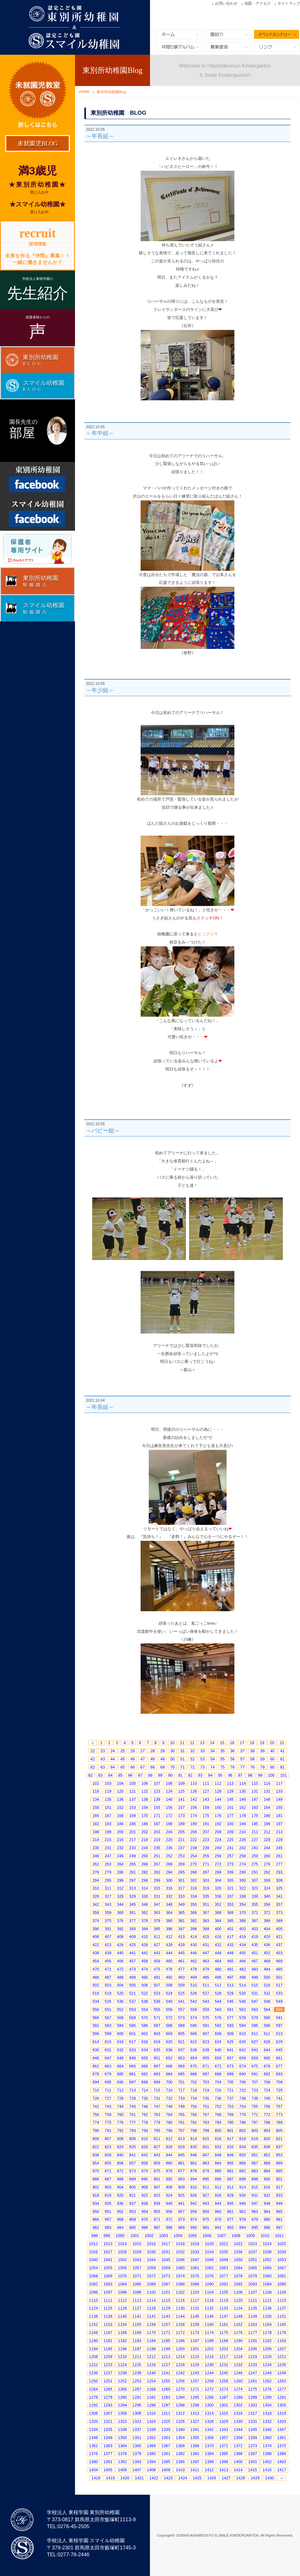  What do you see at coordinates (193, 1912) in the screenshot?
I see `366` at bounding box center [193, 1912].